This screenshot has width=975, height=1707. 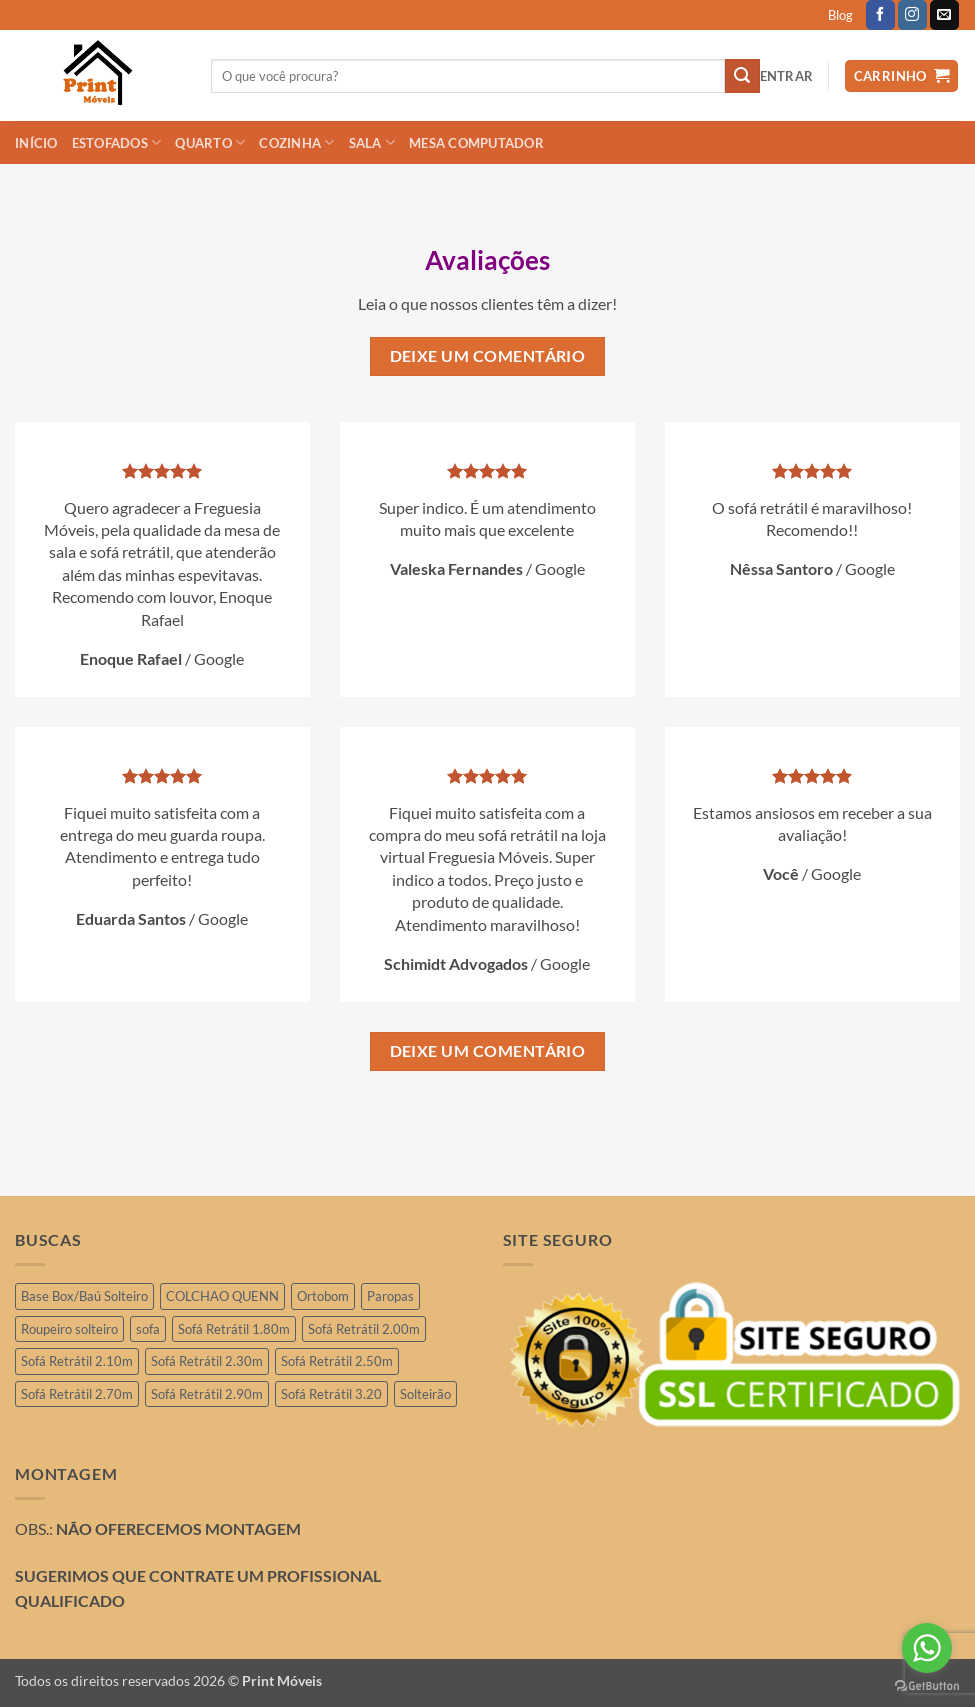 I want to click on Sofá Retrátil 2.30m [Sofá Retrátil 2.30m (21 produtos)], so click(x=207, y=1361).